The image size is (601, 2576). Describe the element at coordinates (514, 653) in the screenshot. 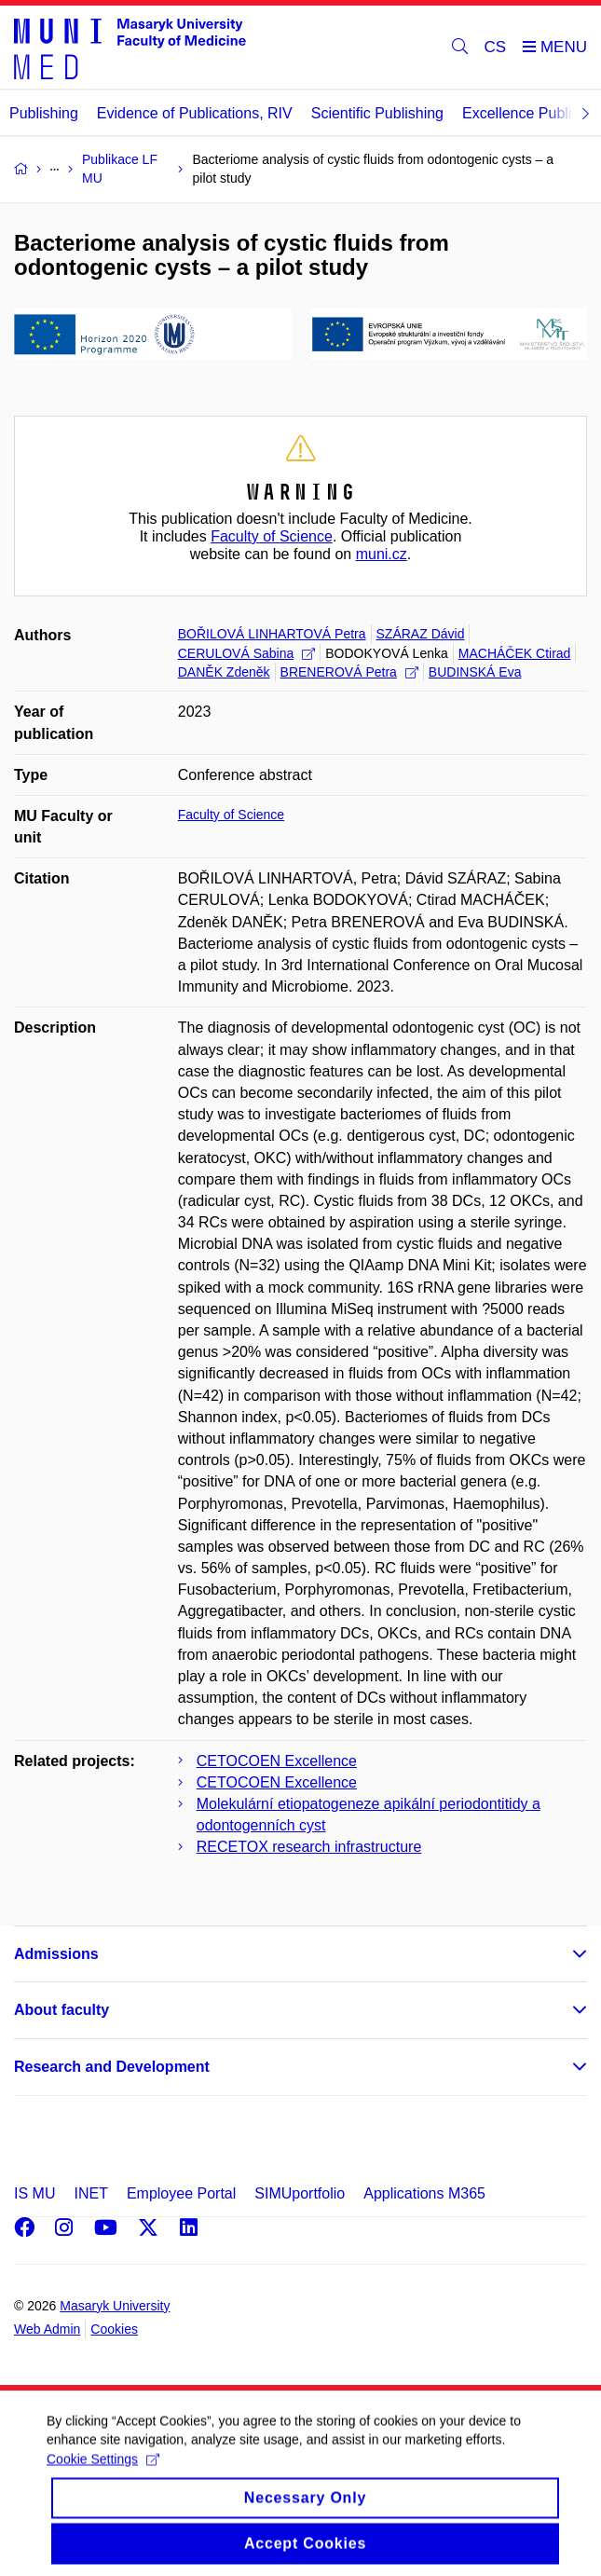

I see `MACHÁČEK Ctirad` at that location.